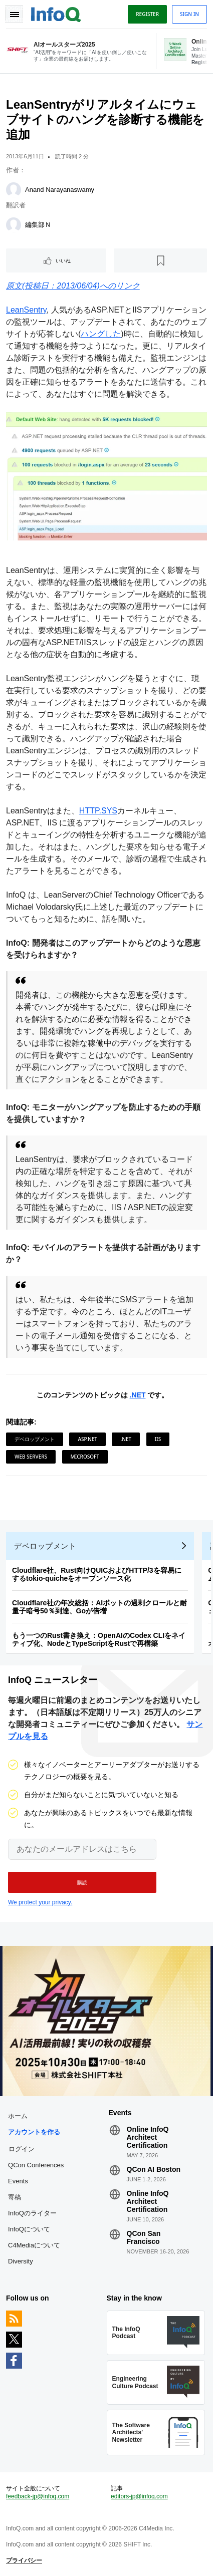 Image resolution: width=213 pixels, height=2576 pixels. I want to click on プライバシー, so click(24, 2560).